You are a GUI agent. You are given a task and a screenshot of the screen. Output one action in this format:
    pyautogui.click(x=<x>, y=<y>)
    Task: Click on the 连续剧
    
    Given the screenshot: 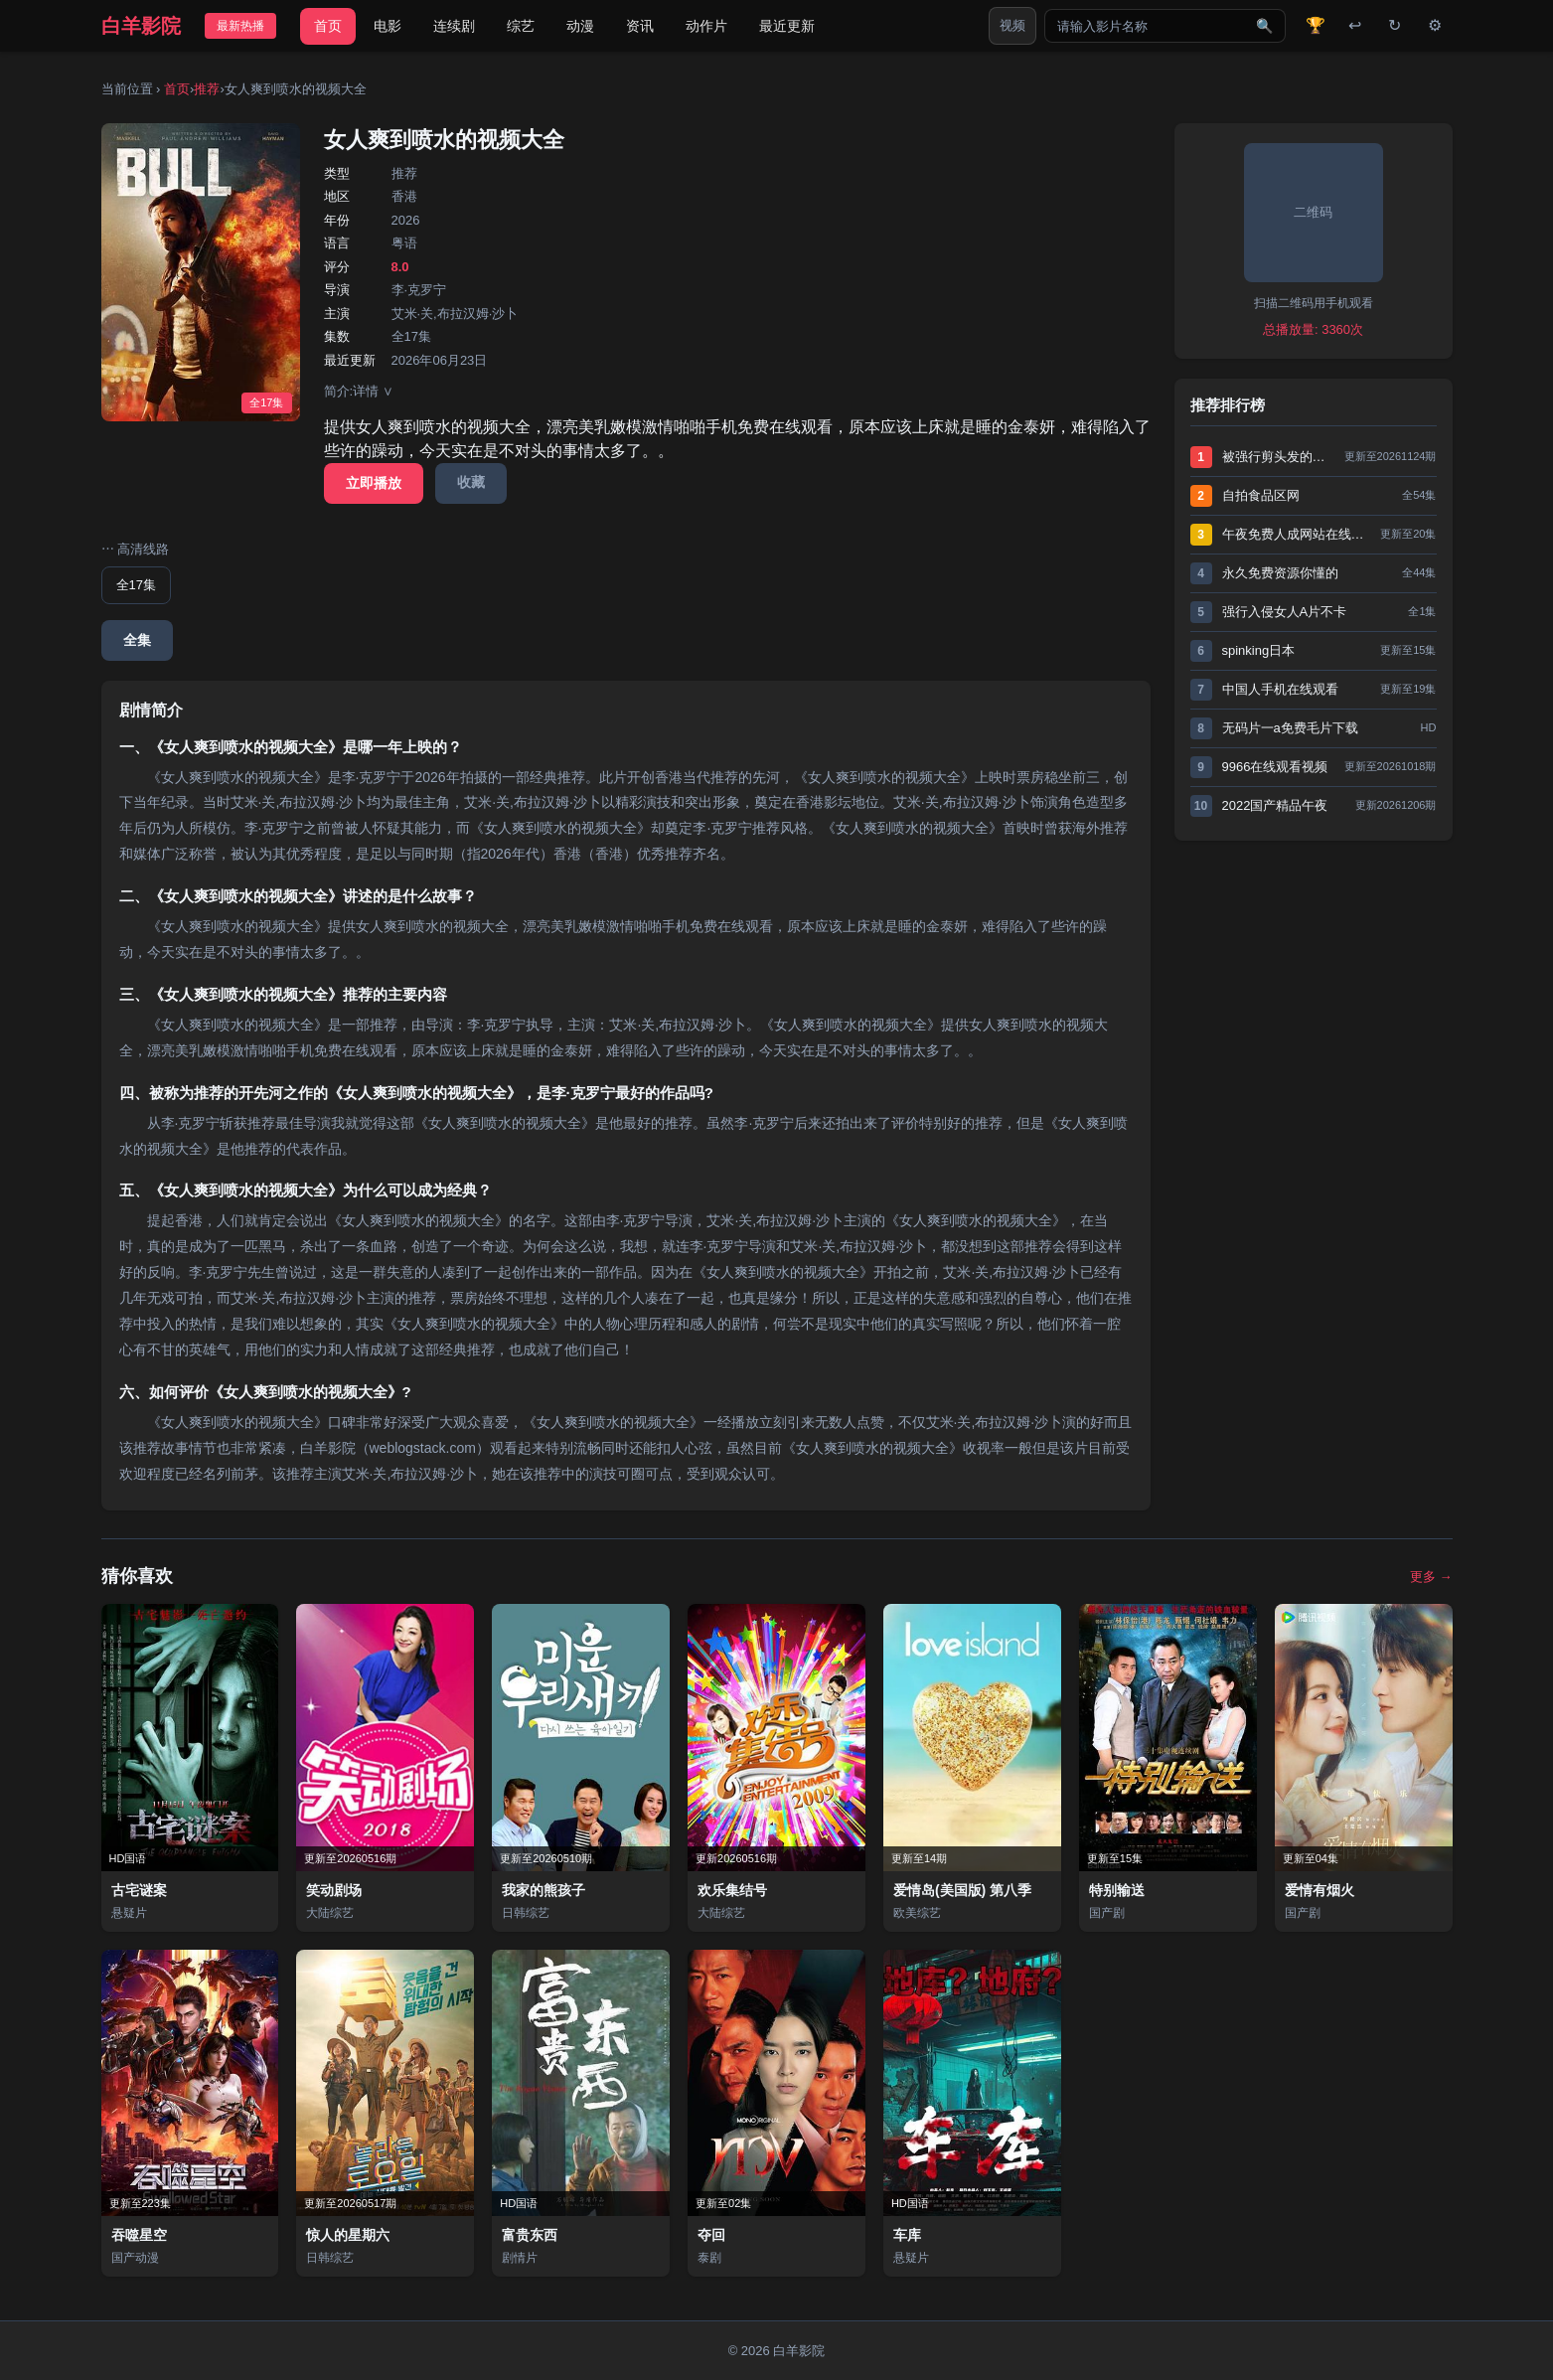 What is the action you would take?
    pyautogui.click(x=454, y=26)
    